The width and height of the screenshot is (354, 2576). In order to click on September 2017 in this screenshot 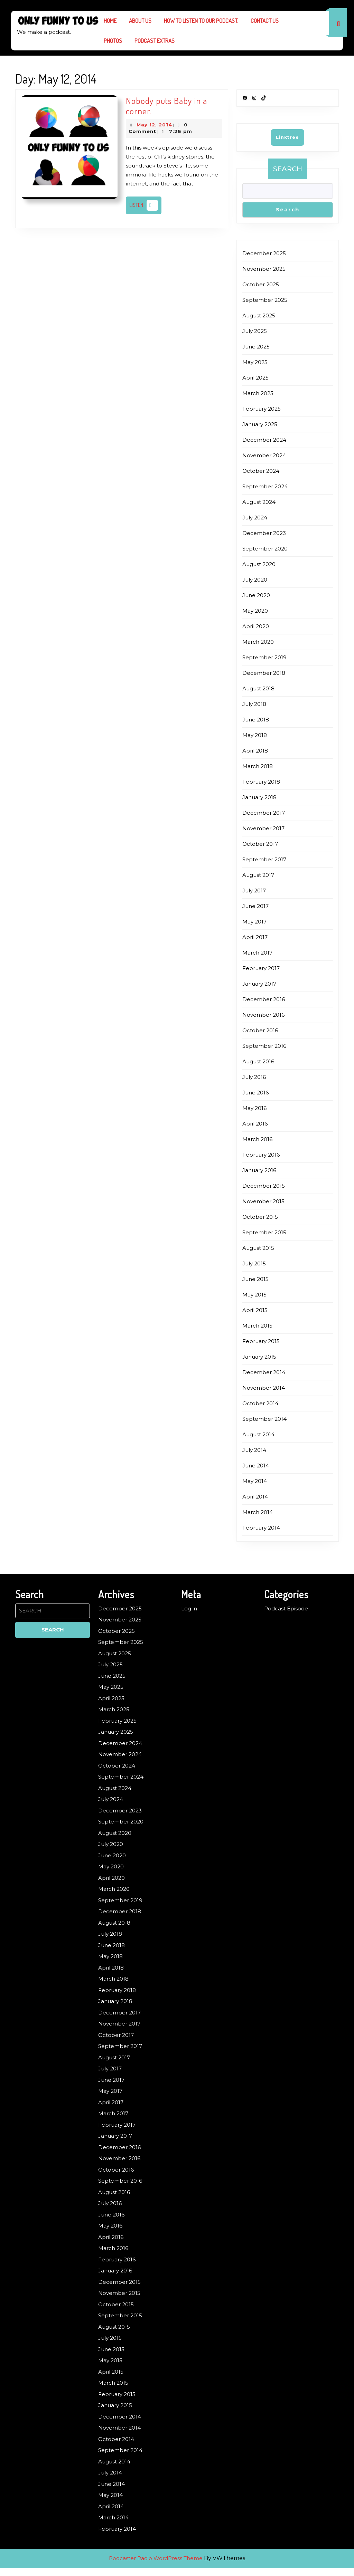, I will do `click(264, 859)`.